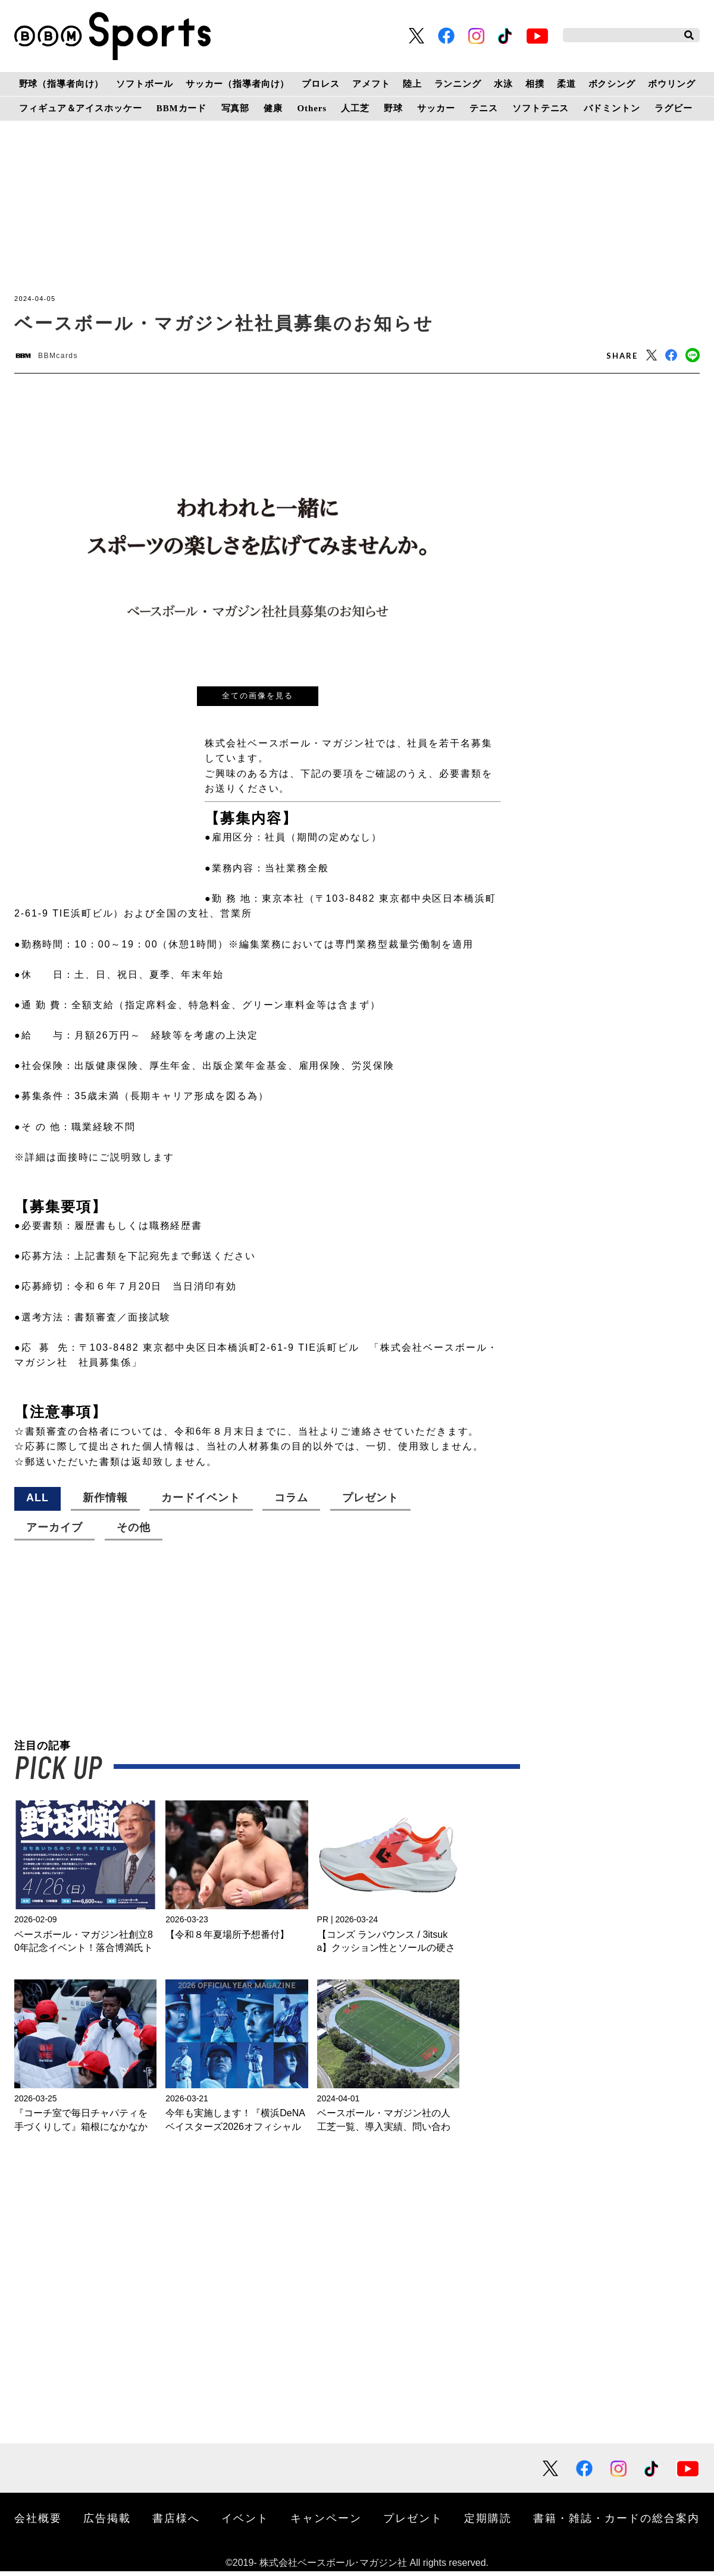 This screenshot has width=714, height=2576. I want to click on 健康, so click(273, 108).